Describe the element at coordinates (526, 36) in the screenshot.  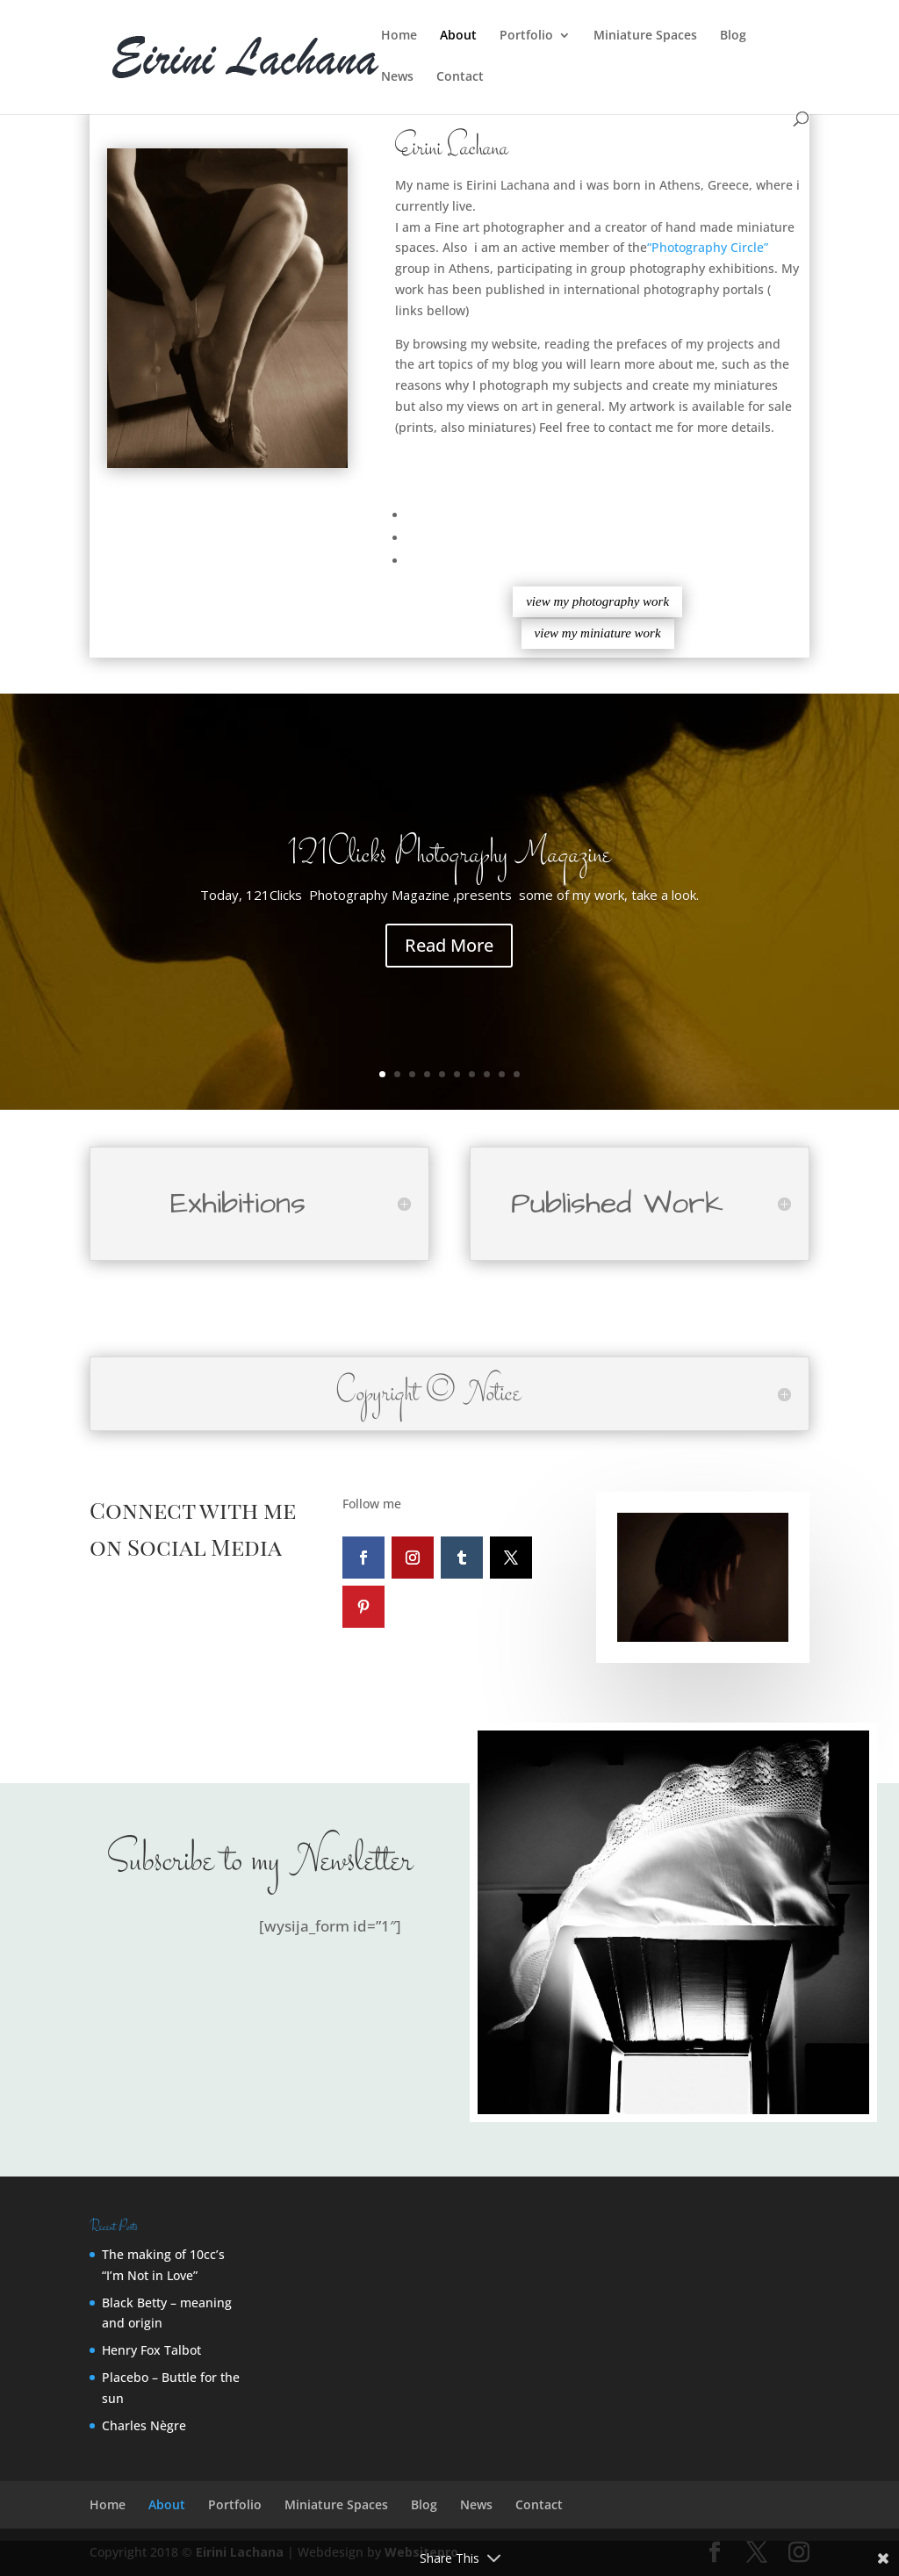
I see `Portfolio` at that location.